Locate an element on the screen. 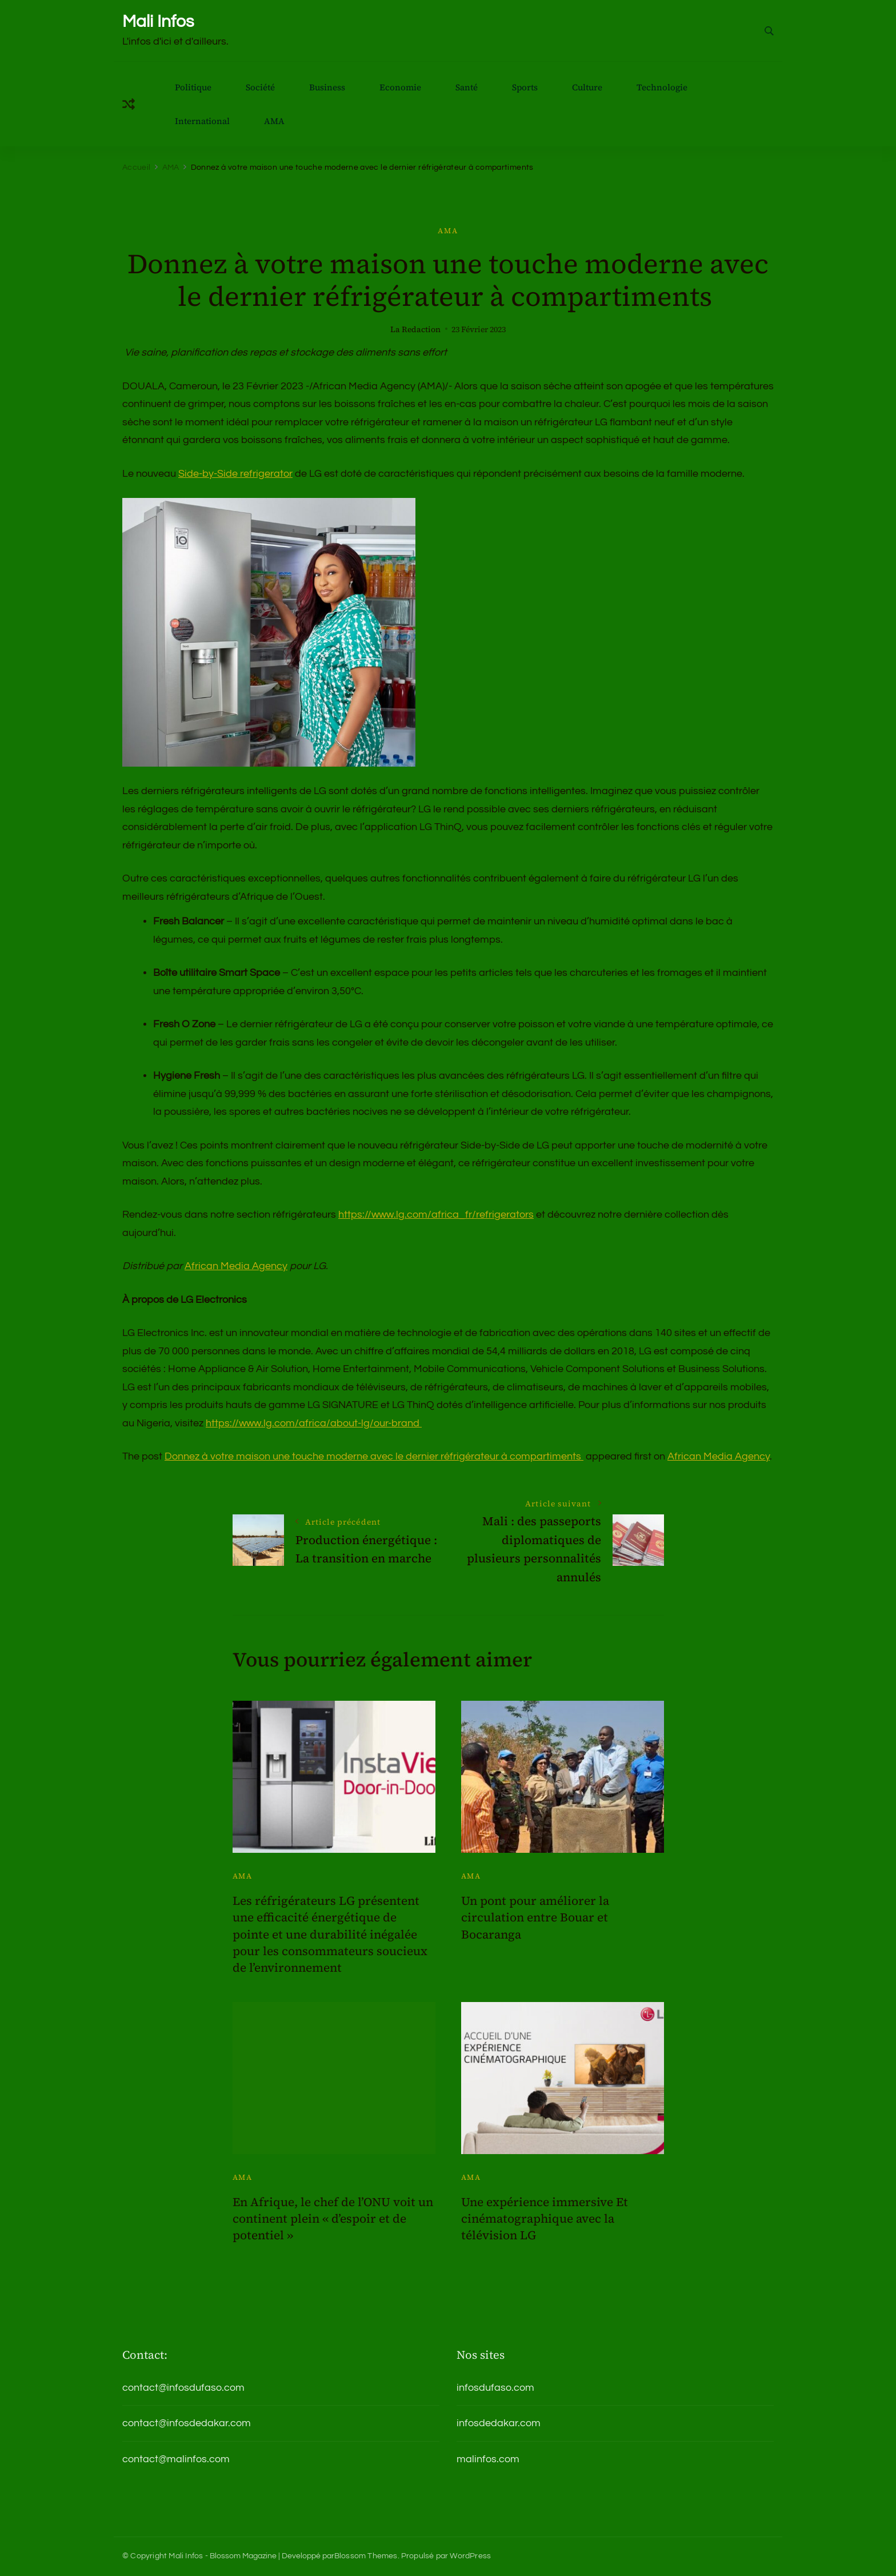 The height and width of the screenshot is (2576, 896). Donnez à votre maison une touche moderne avec le dernier réfrigérateur à compartiments is located at coordinates (374, 1456).